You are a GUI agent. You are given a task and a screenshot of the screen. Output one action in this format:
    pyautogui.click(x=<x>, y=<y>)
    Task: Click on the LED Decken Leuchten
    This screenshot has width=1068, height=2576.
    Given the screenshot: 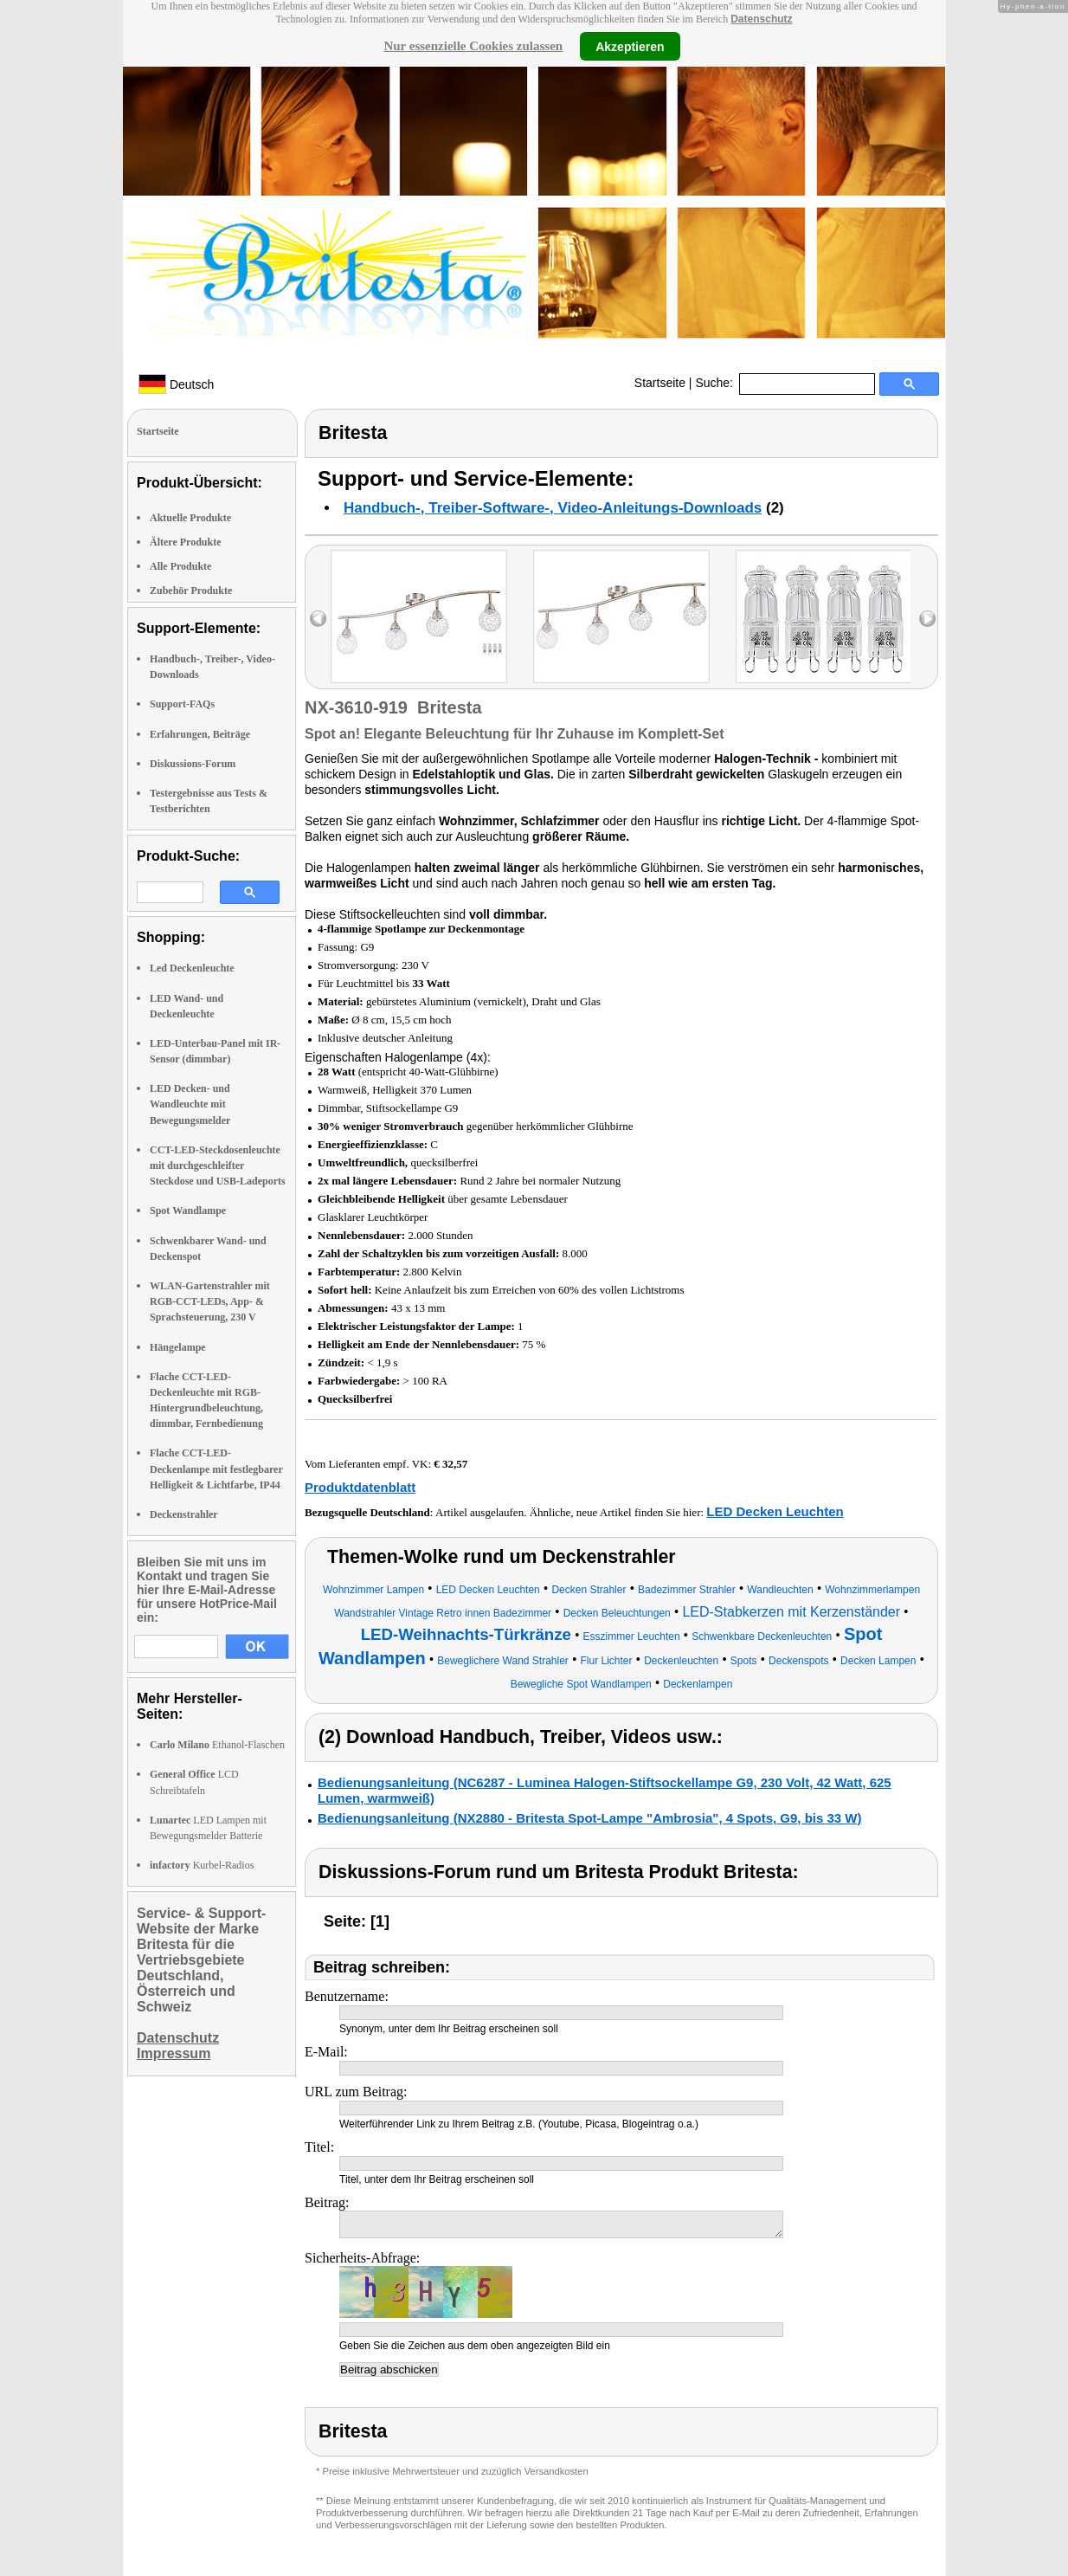 What is the action you would take?
    pyautogui.click(x=774, y=1511)
    